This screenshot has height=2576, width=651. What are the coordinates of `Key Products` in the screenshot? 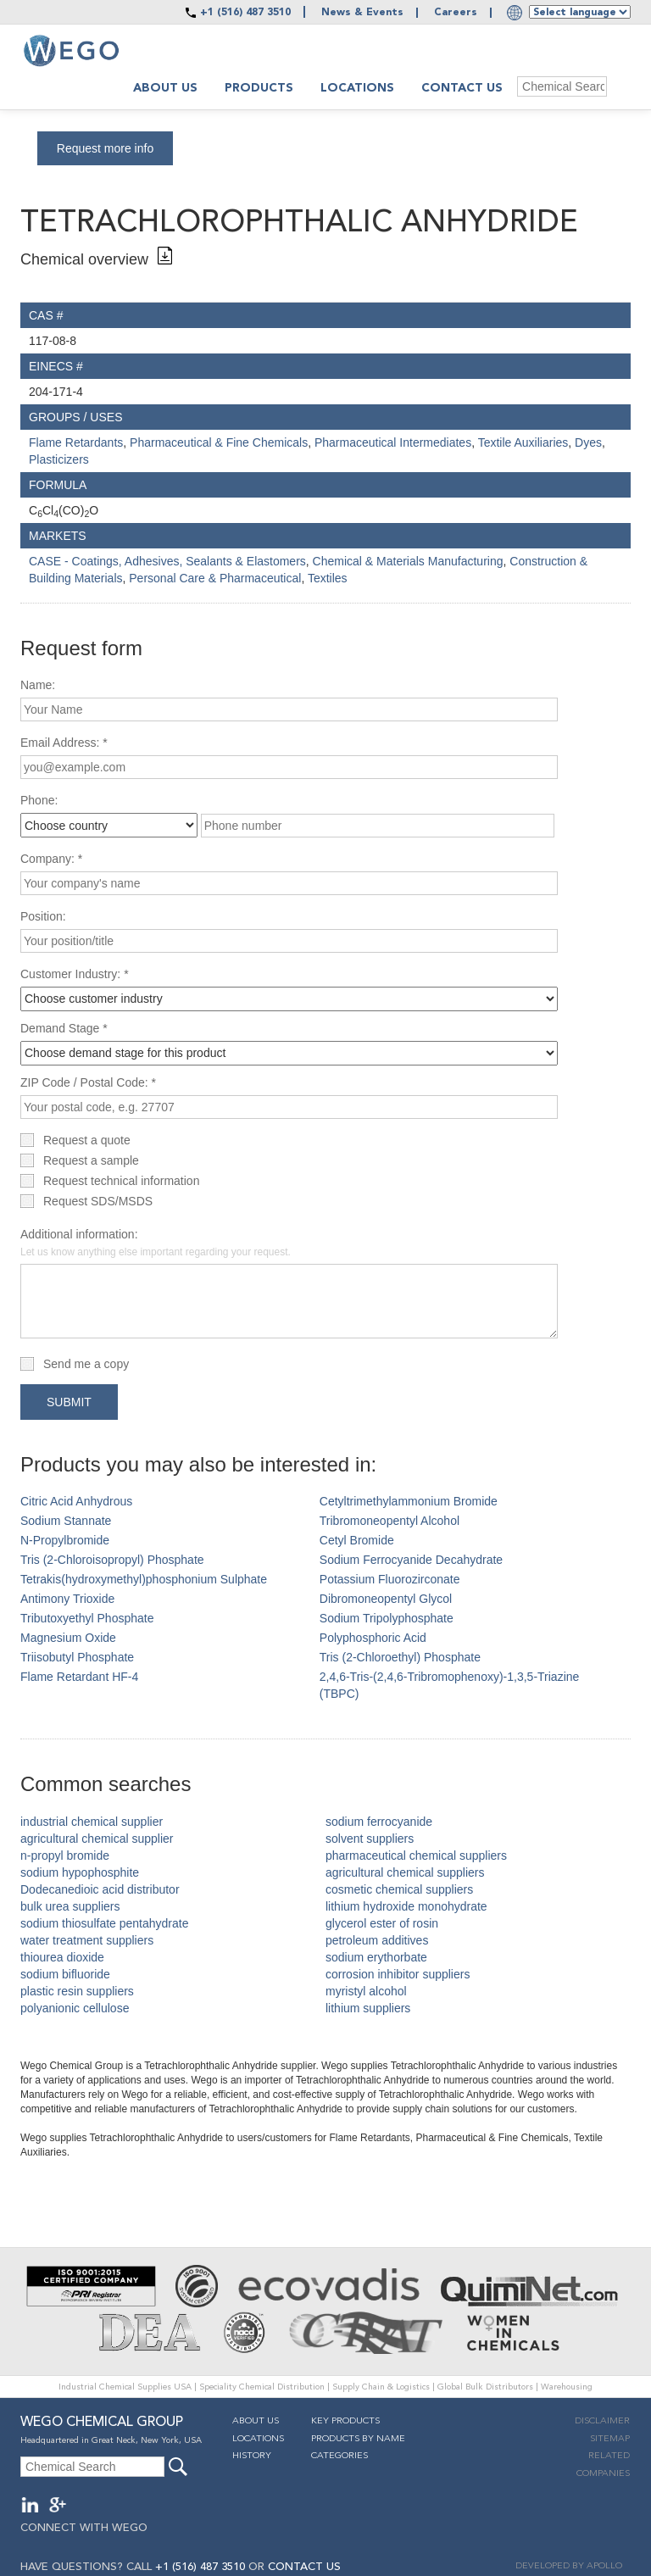 It's located at (345, 2421).